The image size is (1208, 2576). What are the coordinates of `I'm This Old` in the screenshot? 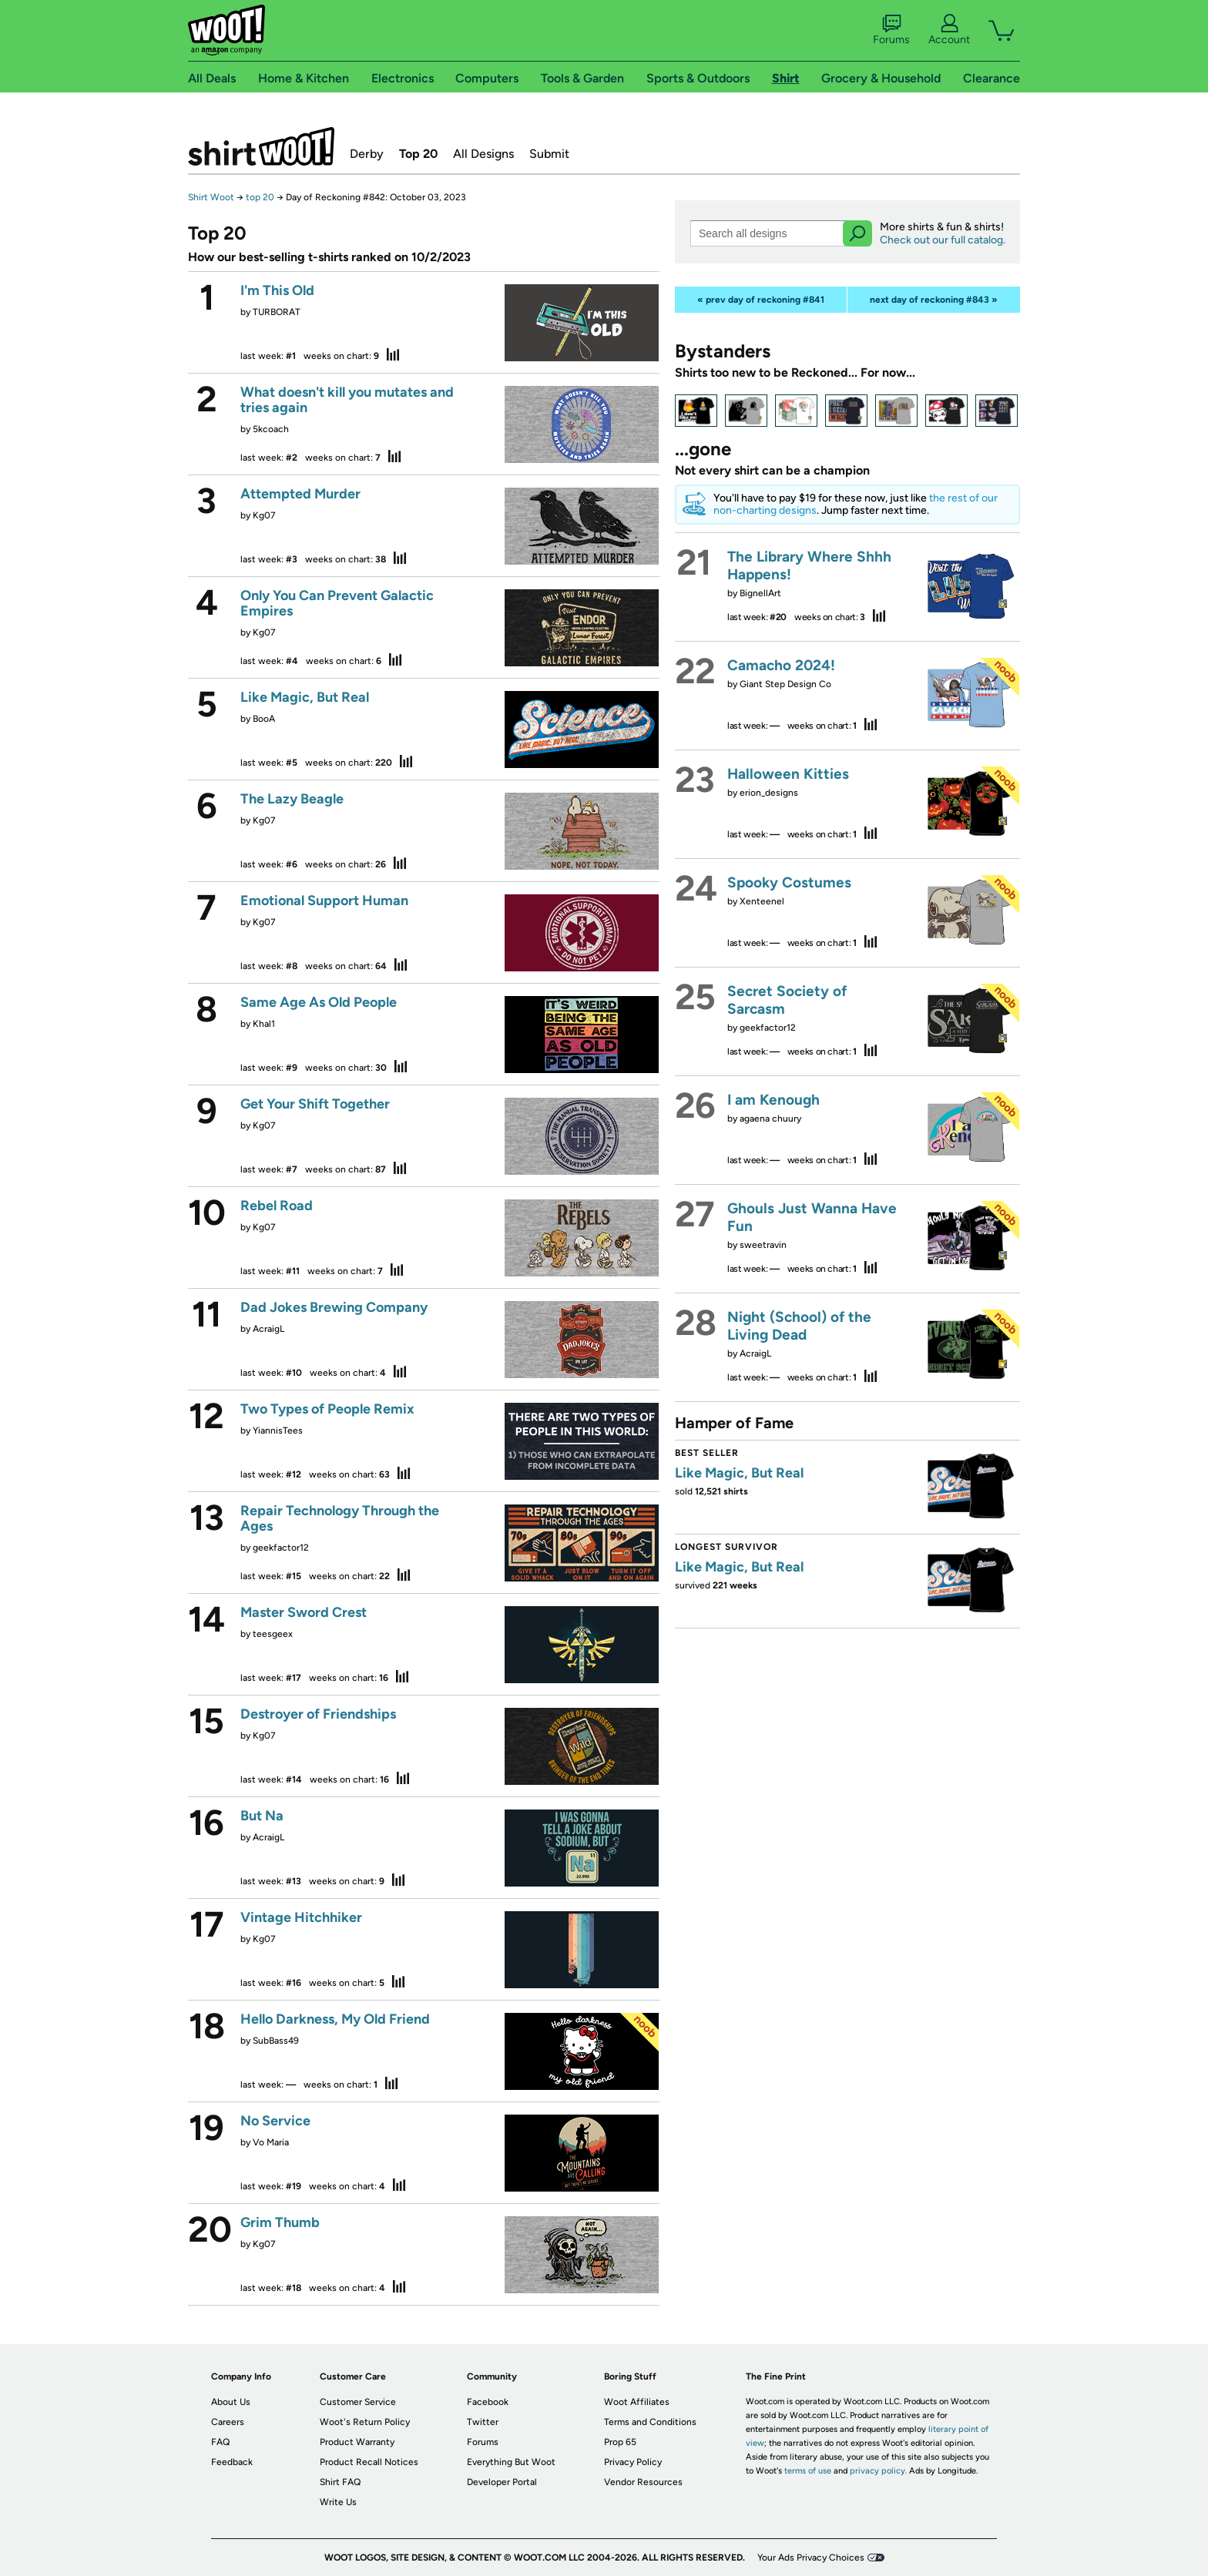 It's located at (277, 290).